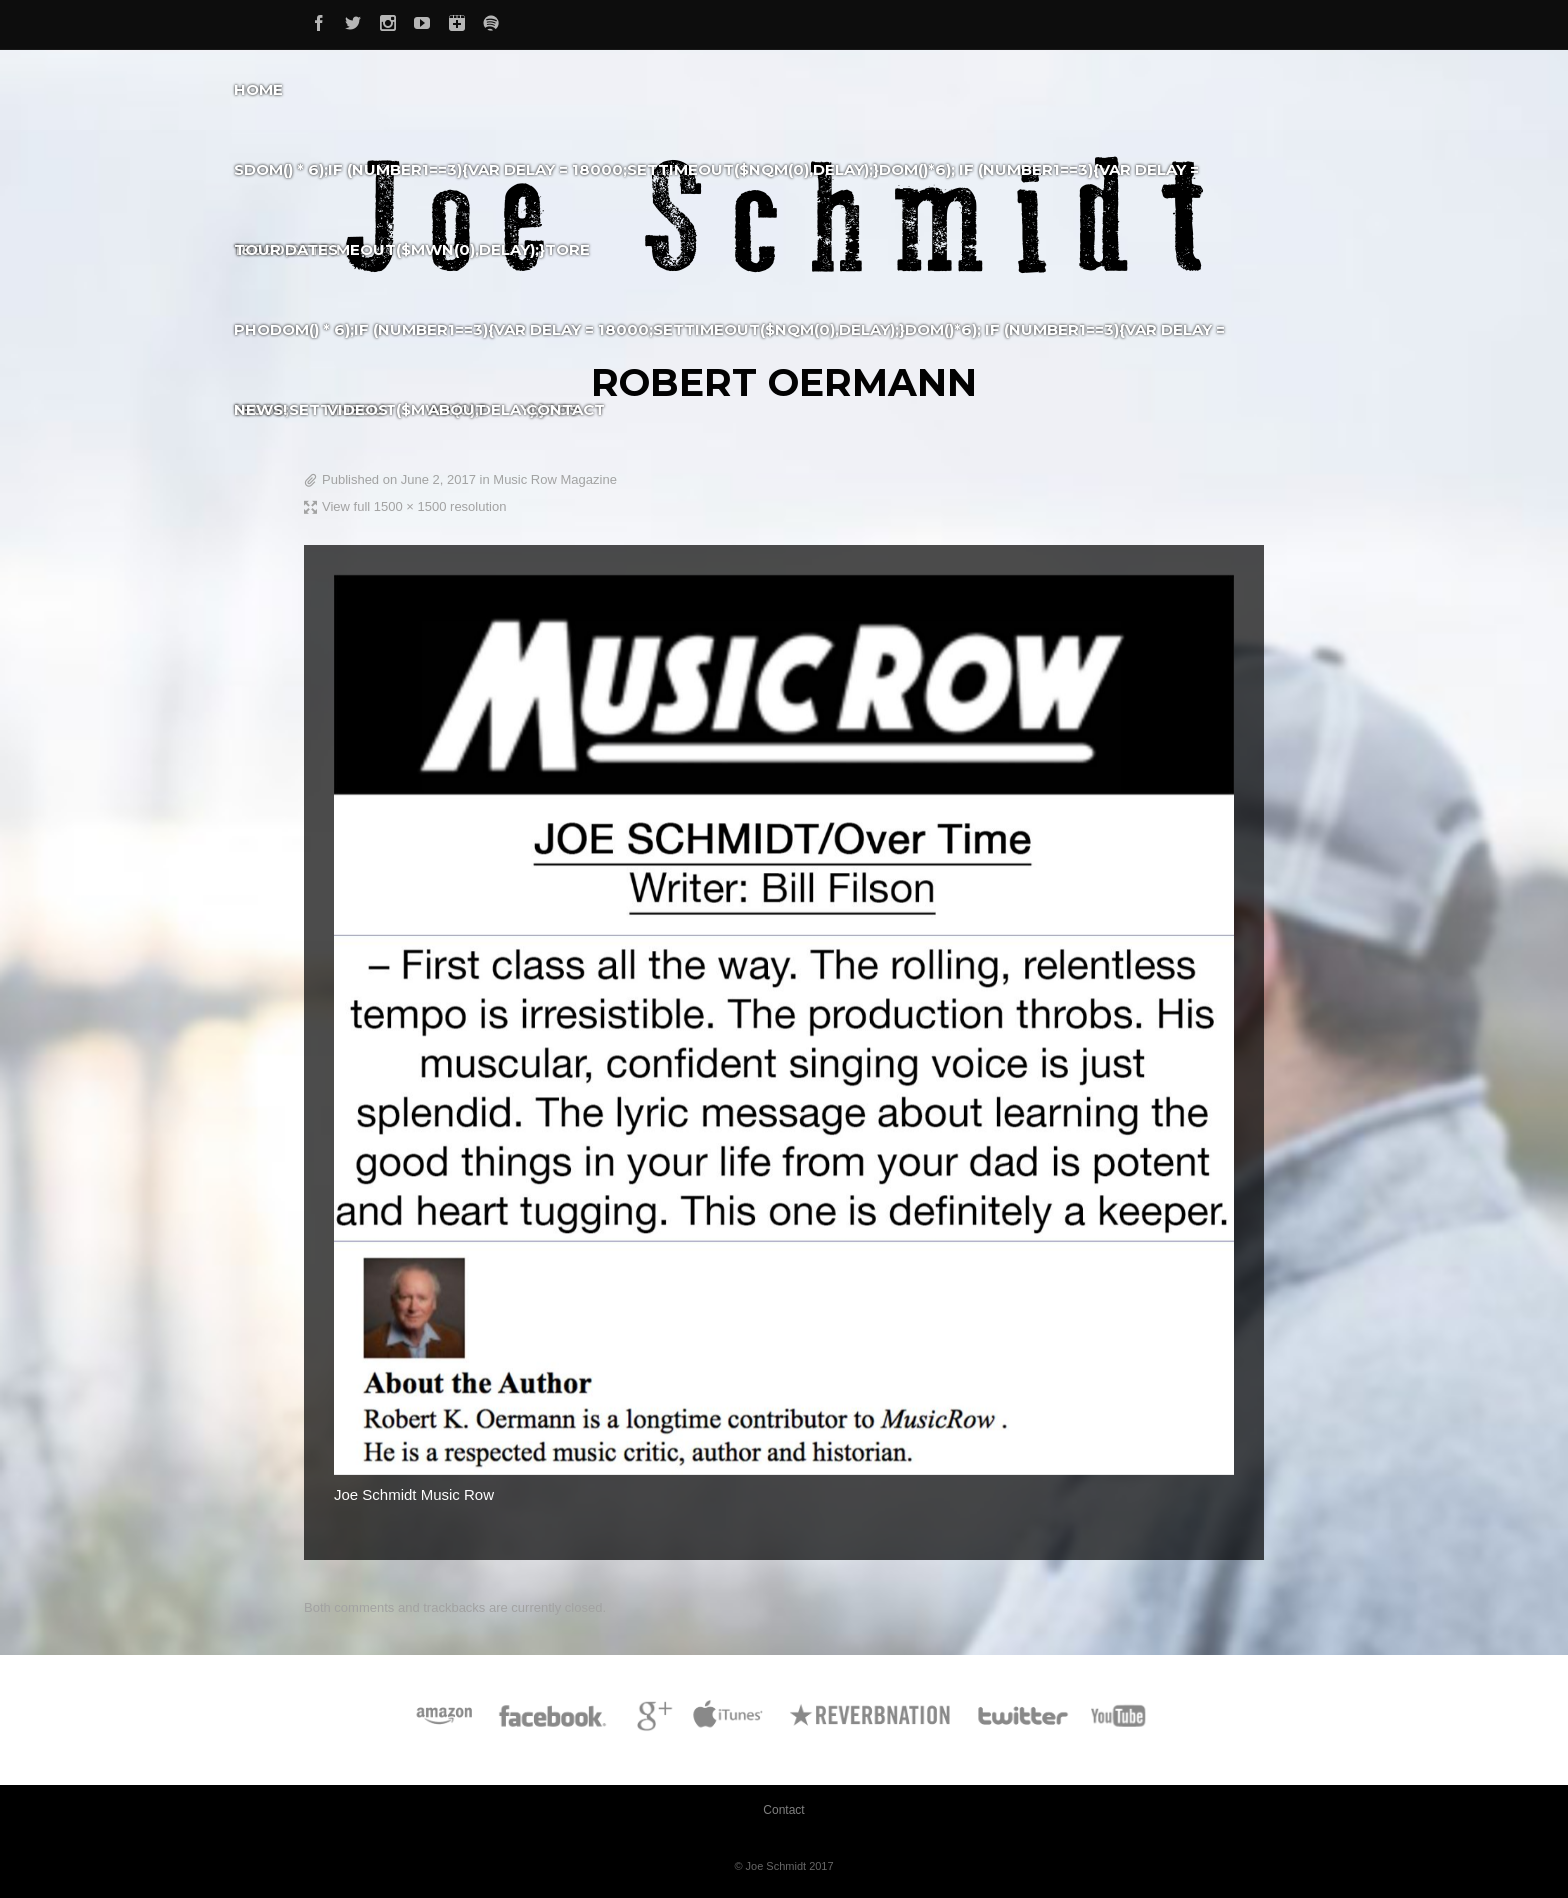 The height and width of the screenshot is (1898, 1568). Describe the element at coordinates (555, 479) in the screenshot. I see `Music Row Magazine` at that location.